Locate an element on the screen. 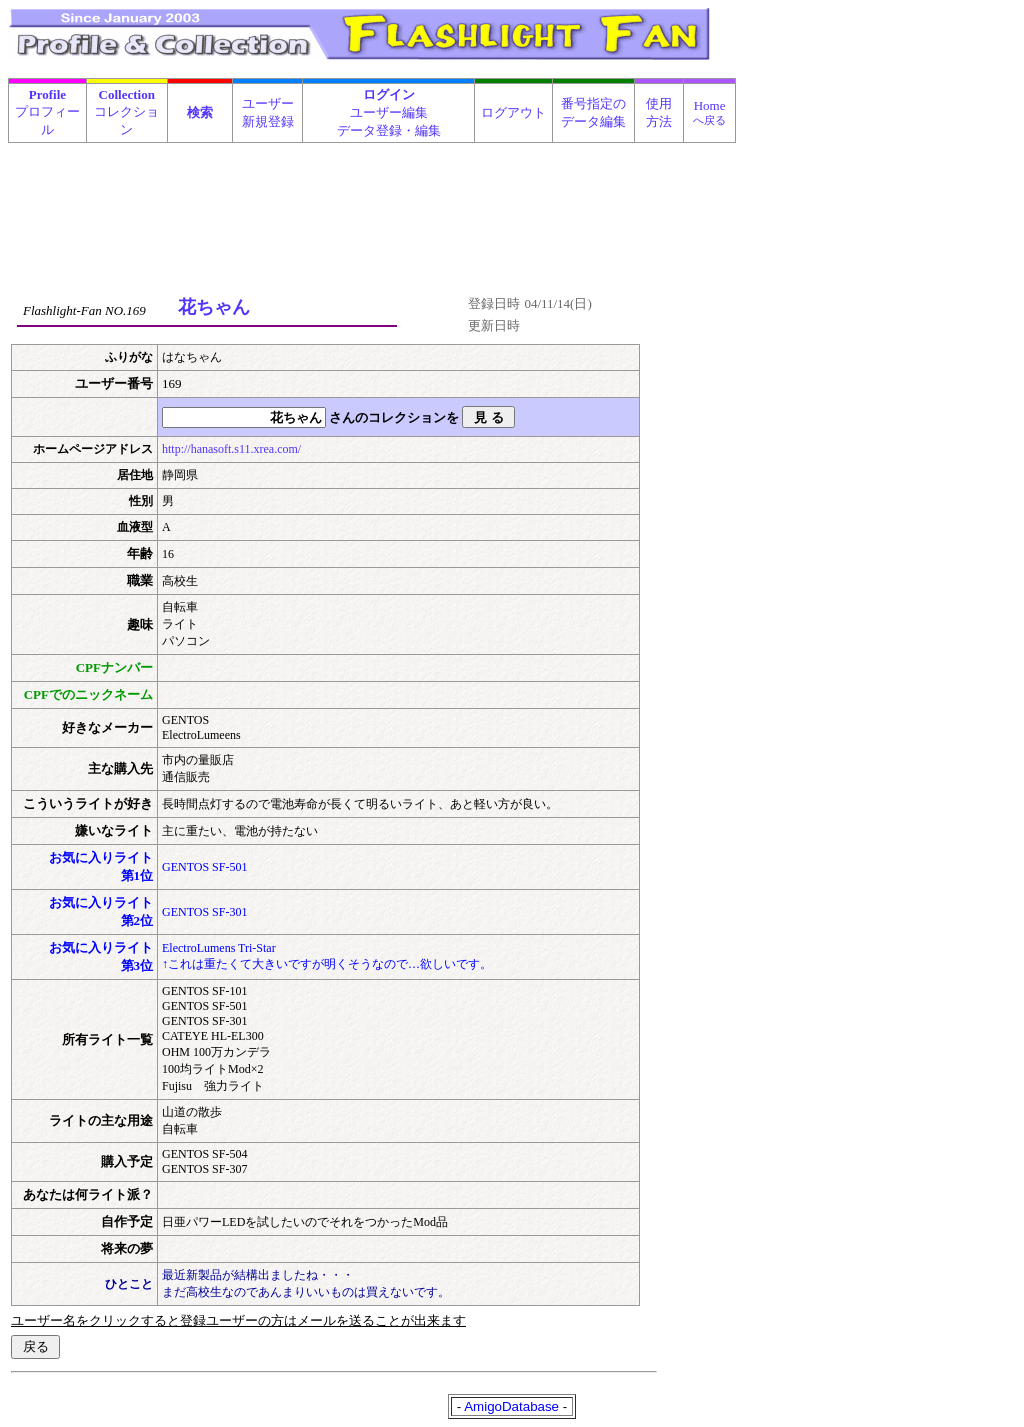 This screenshot has width=1024, height=1427. AmigoDatabase is located at coordinates (511, 1406).